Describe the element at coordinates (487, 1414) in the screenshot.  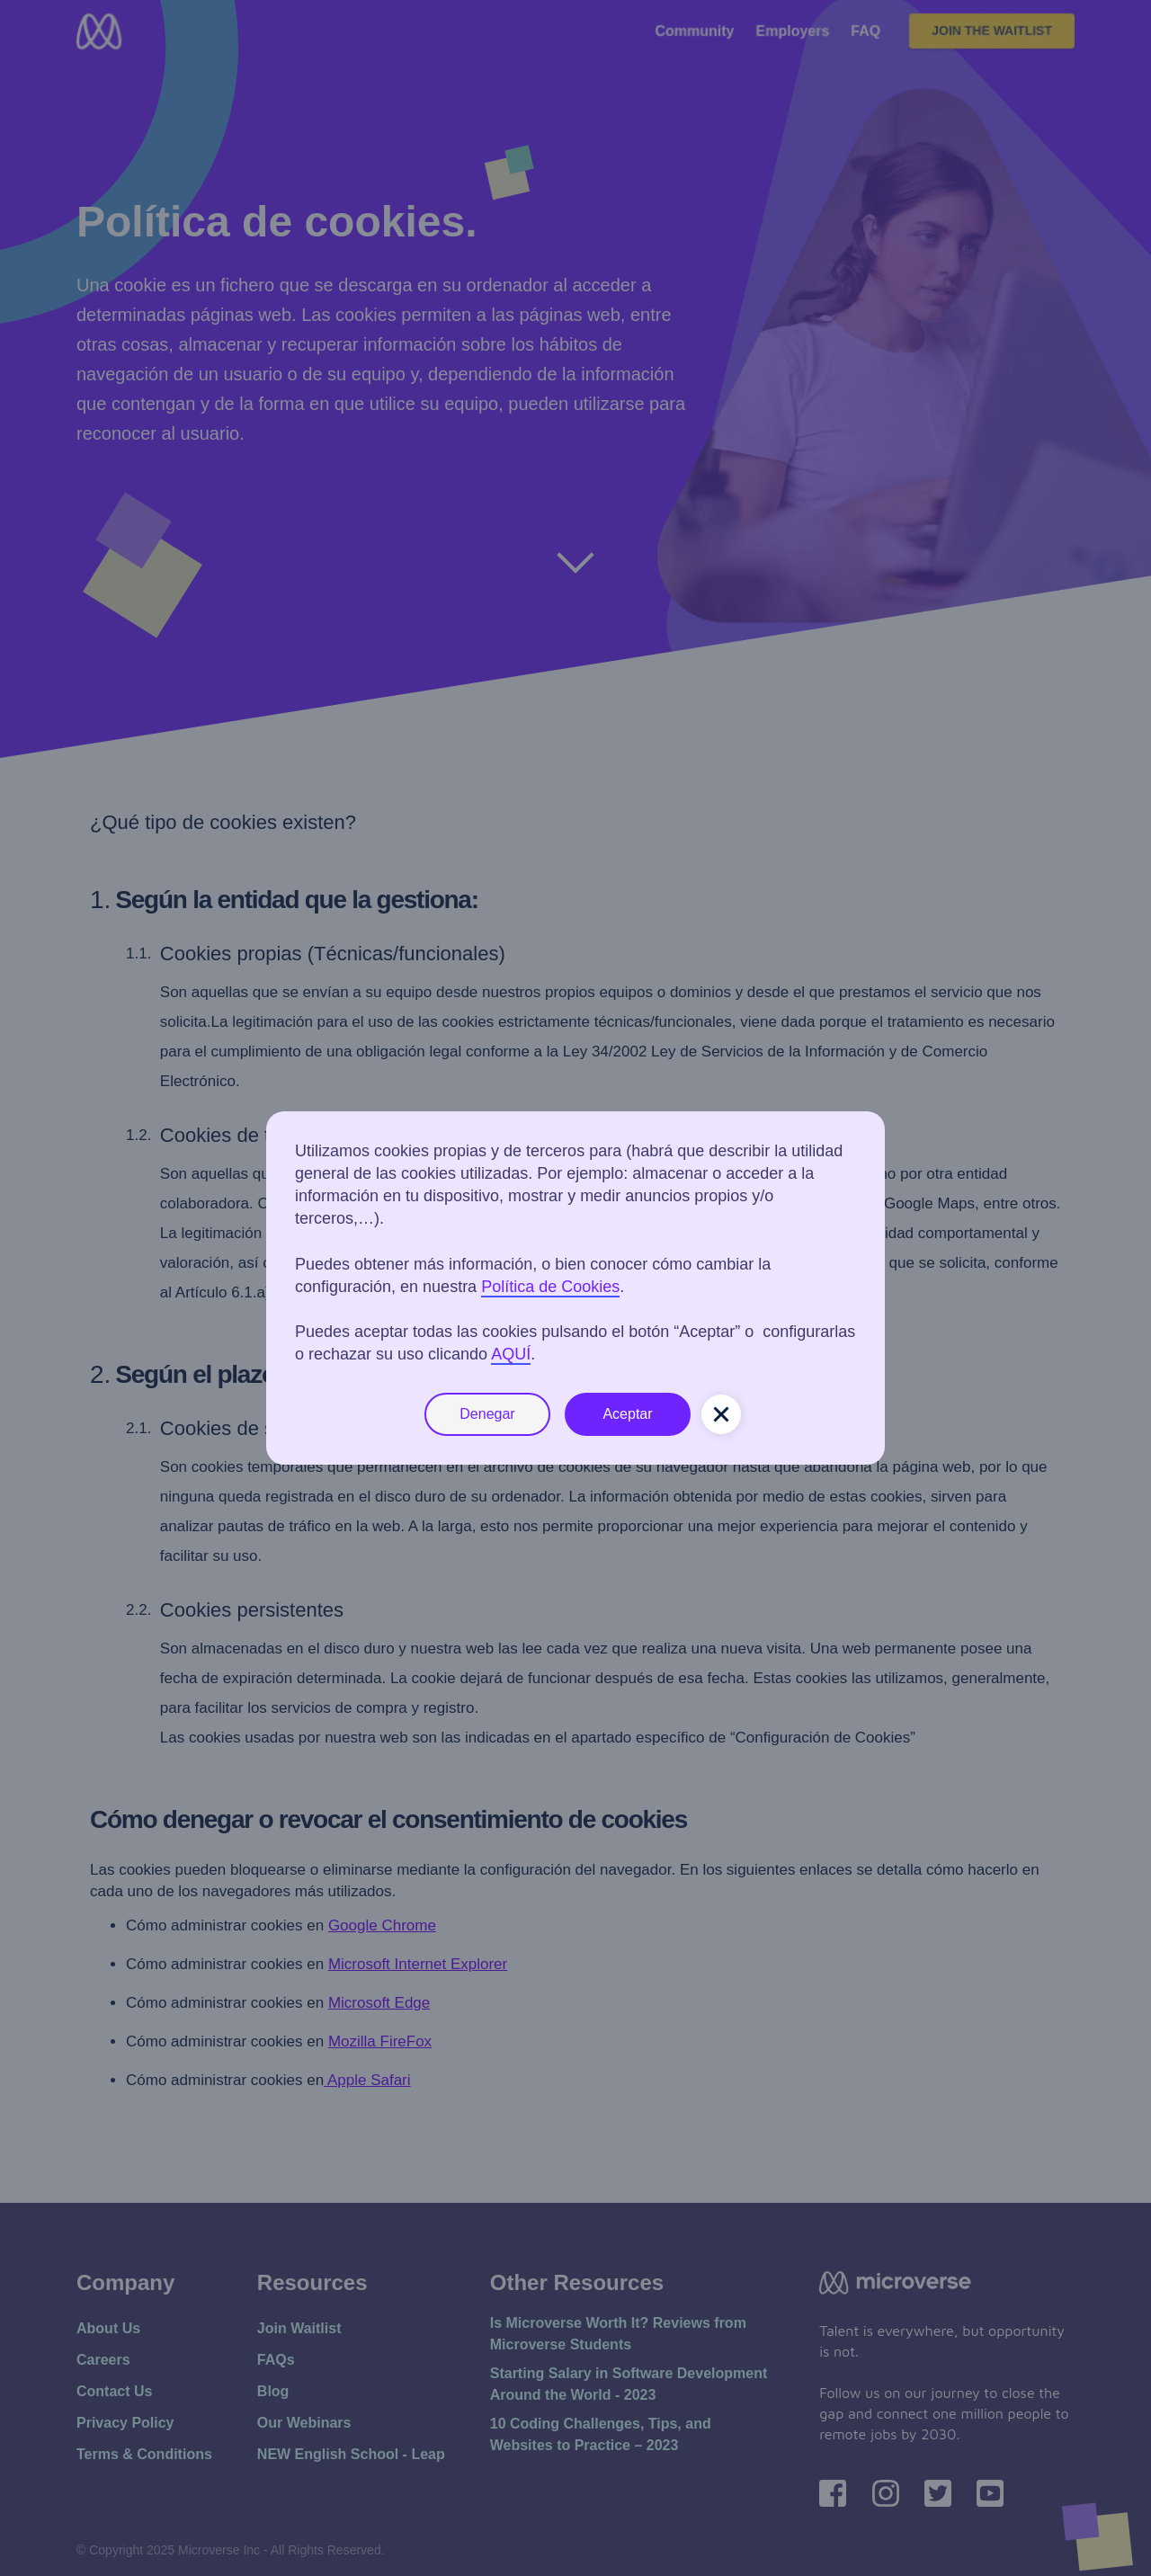
I see `Denegar [button]` at that location.